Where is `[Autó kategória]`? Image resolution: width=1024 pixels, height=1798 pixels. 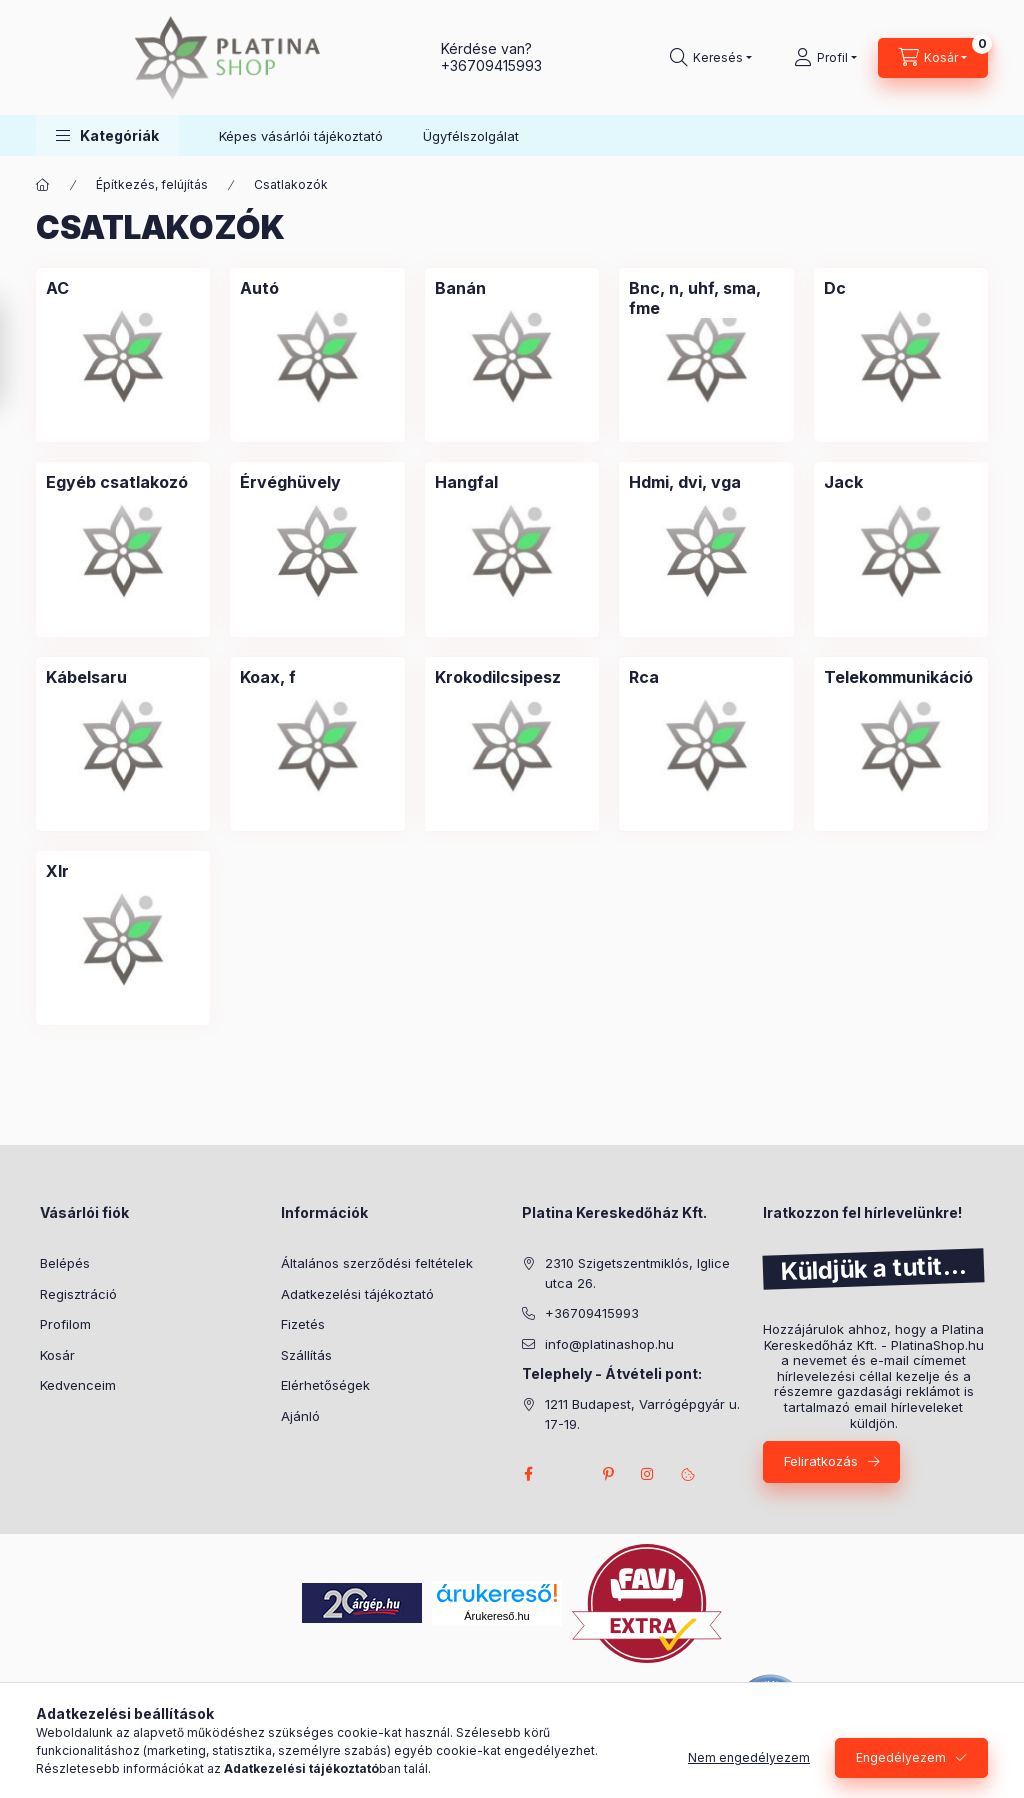
[Autó kategória] is located at coordinates (259, 288).